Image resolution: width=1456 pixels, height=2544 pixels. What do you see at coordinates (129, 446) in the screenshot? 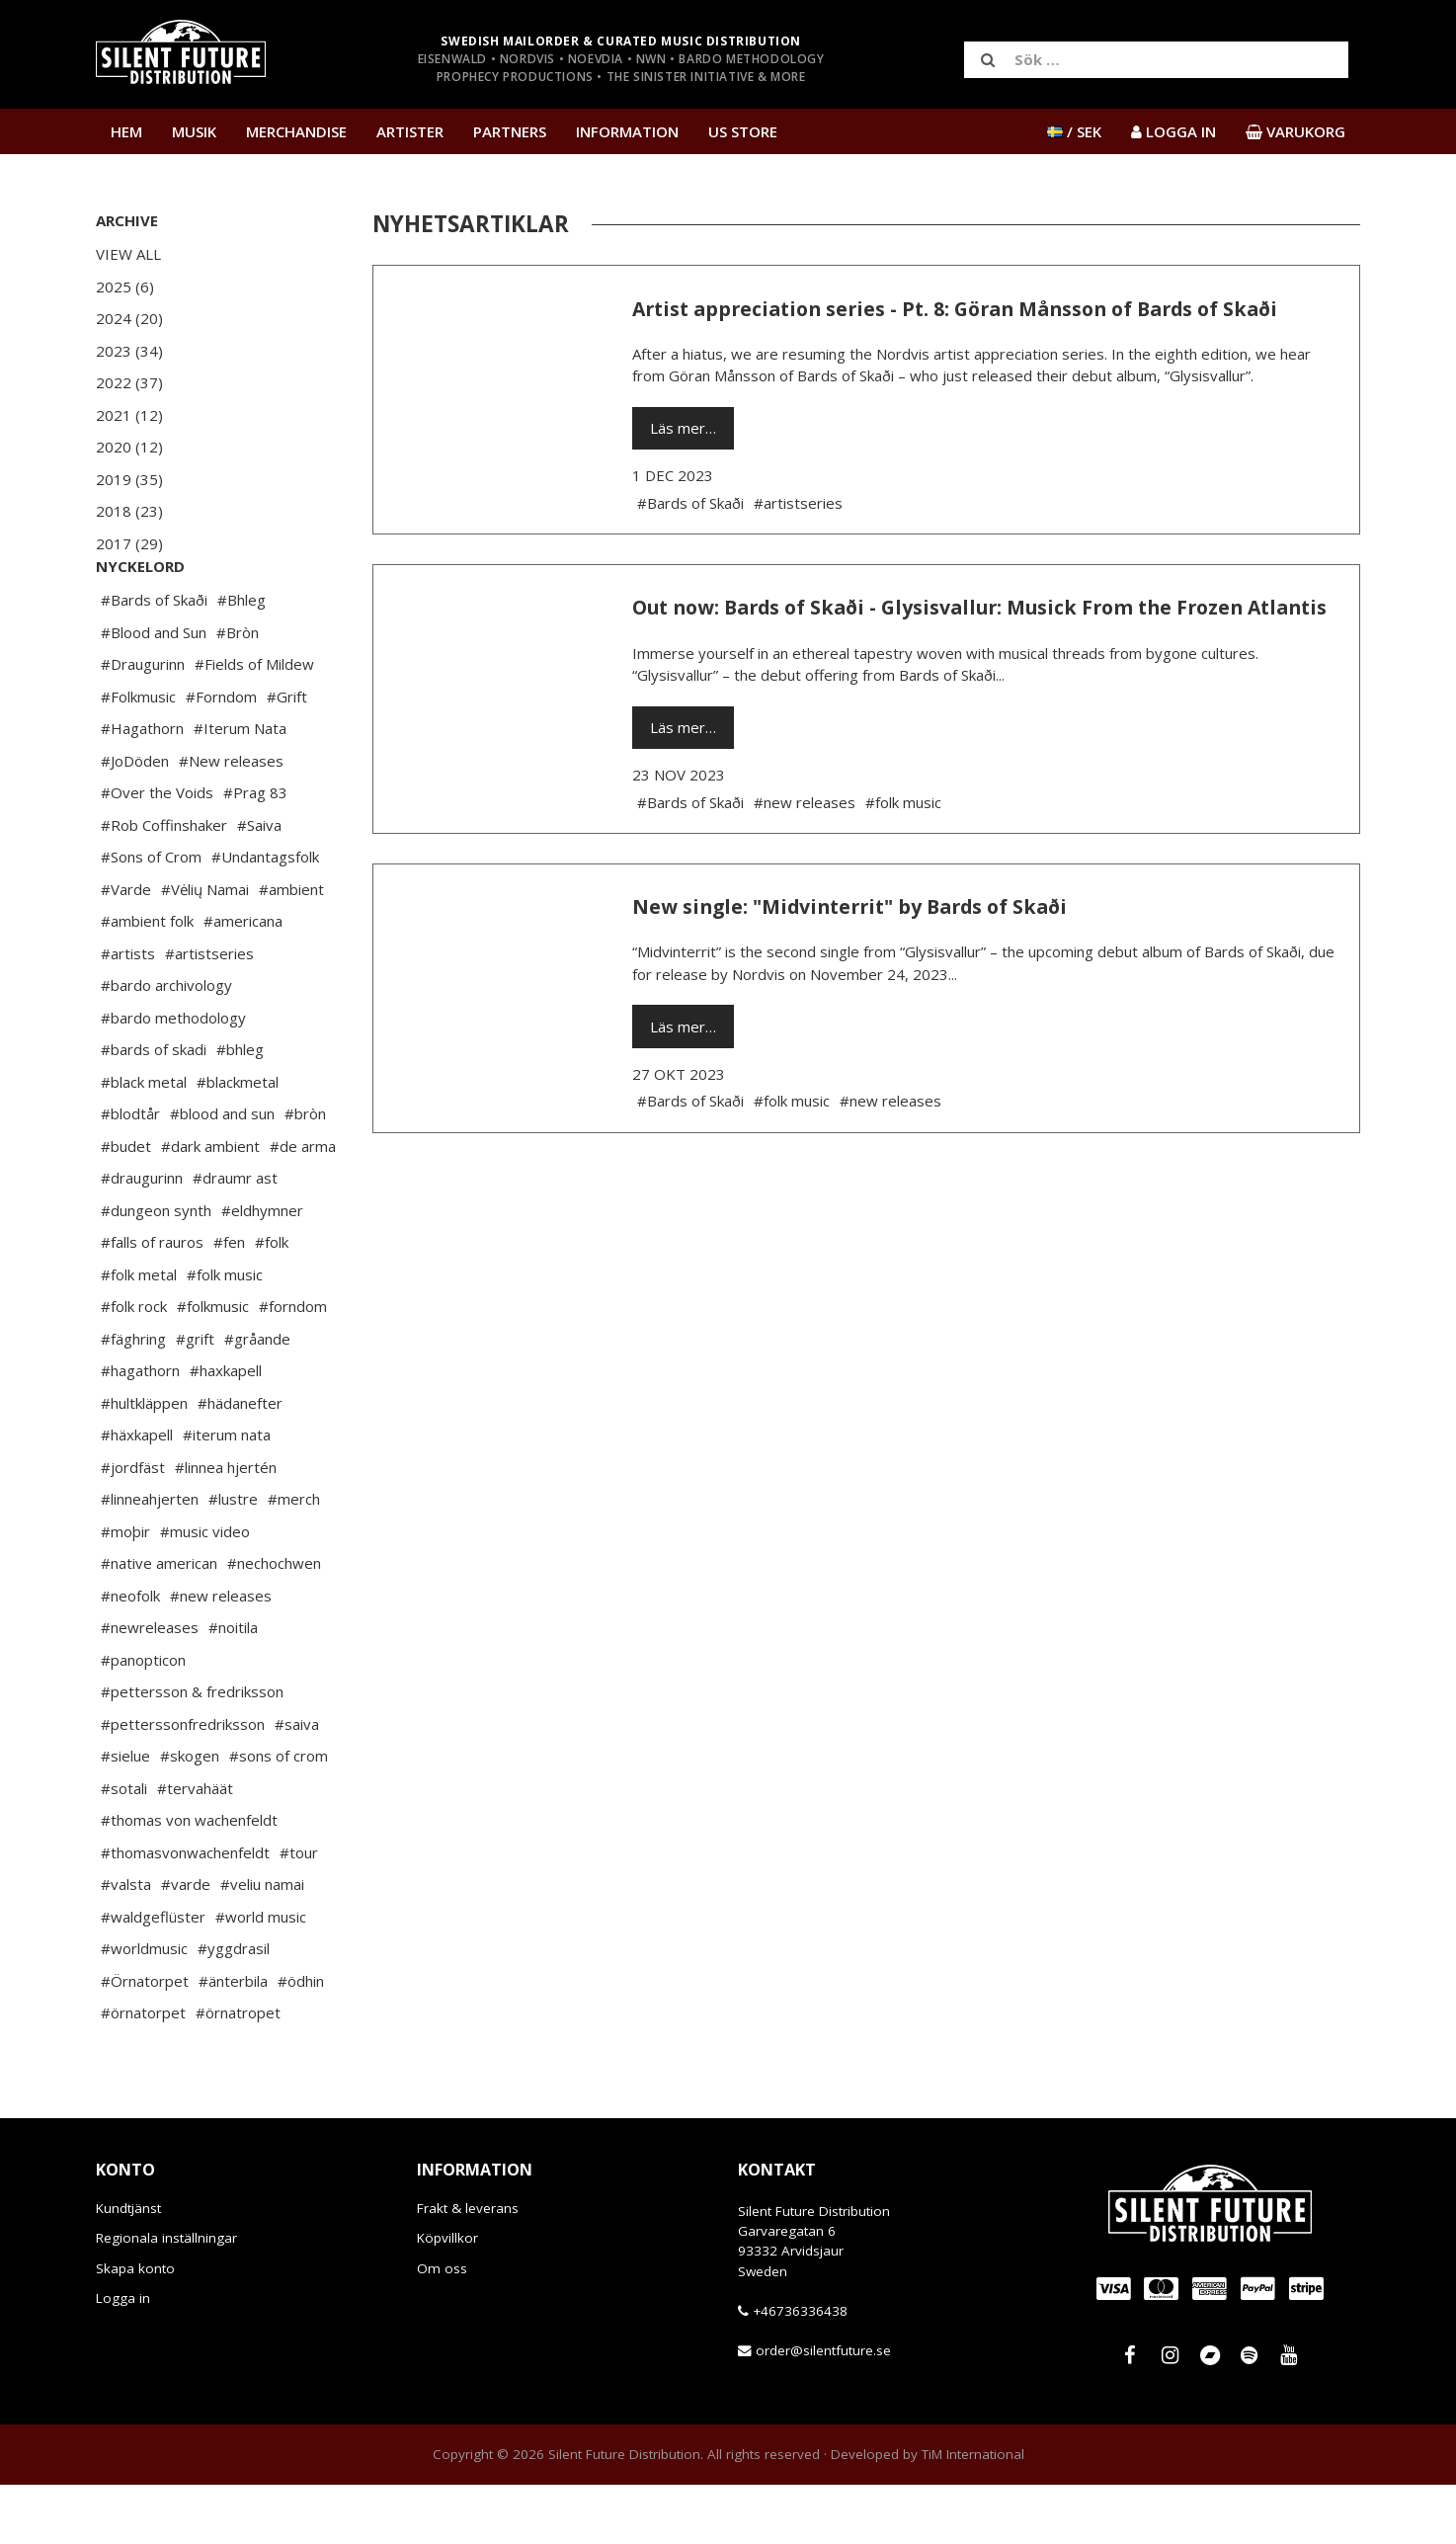
I see `2020 (12)` at bounding box center [129, 446].